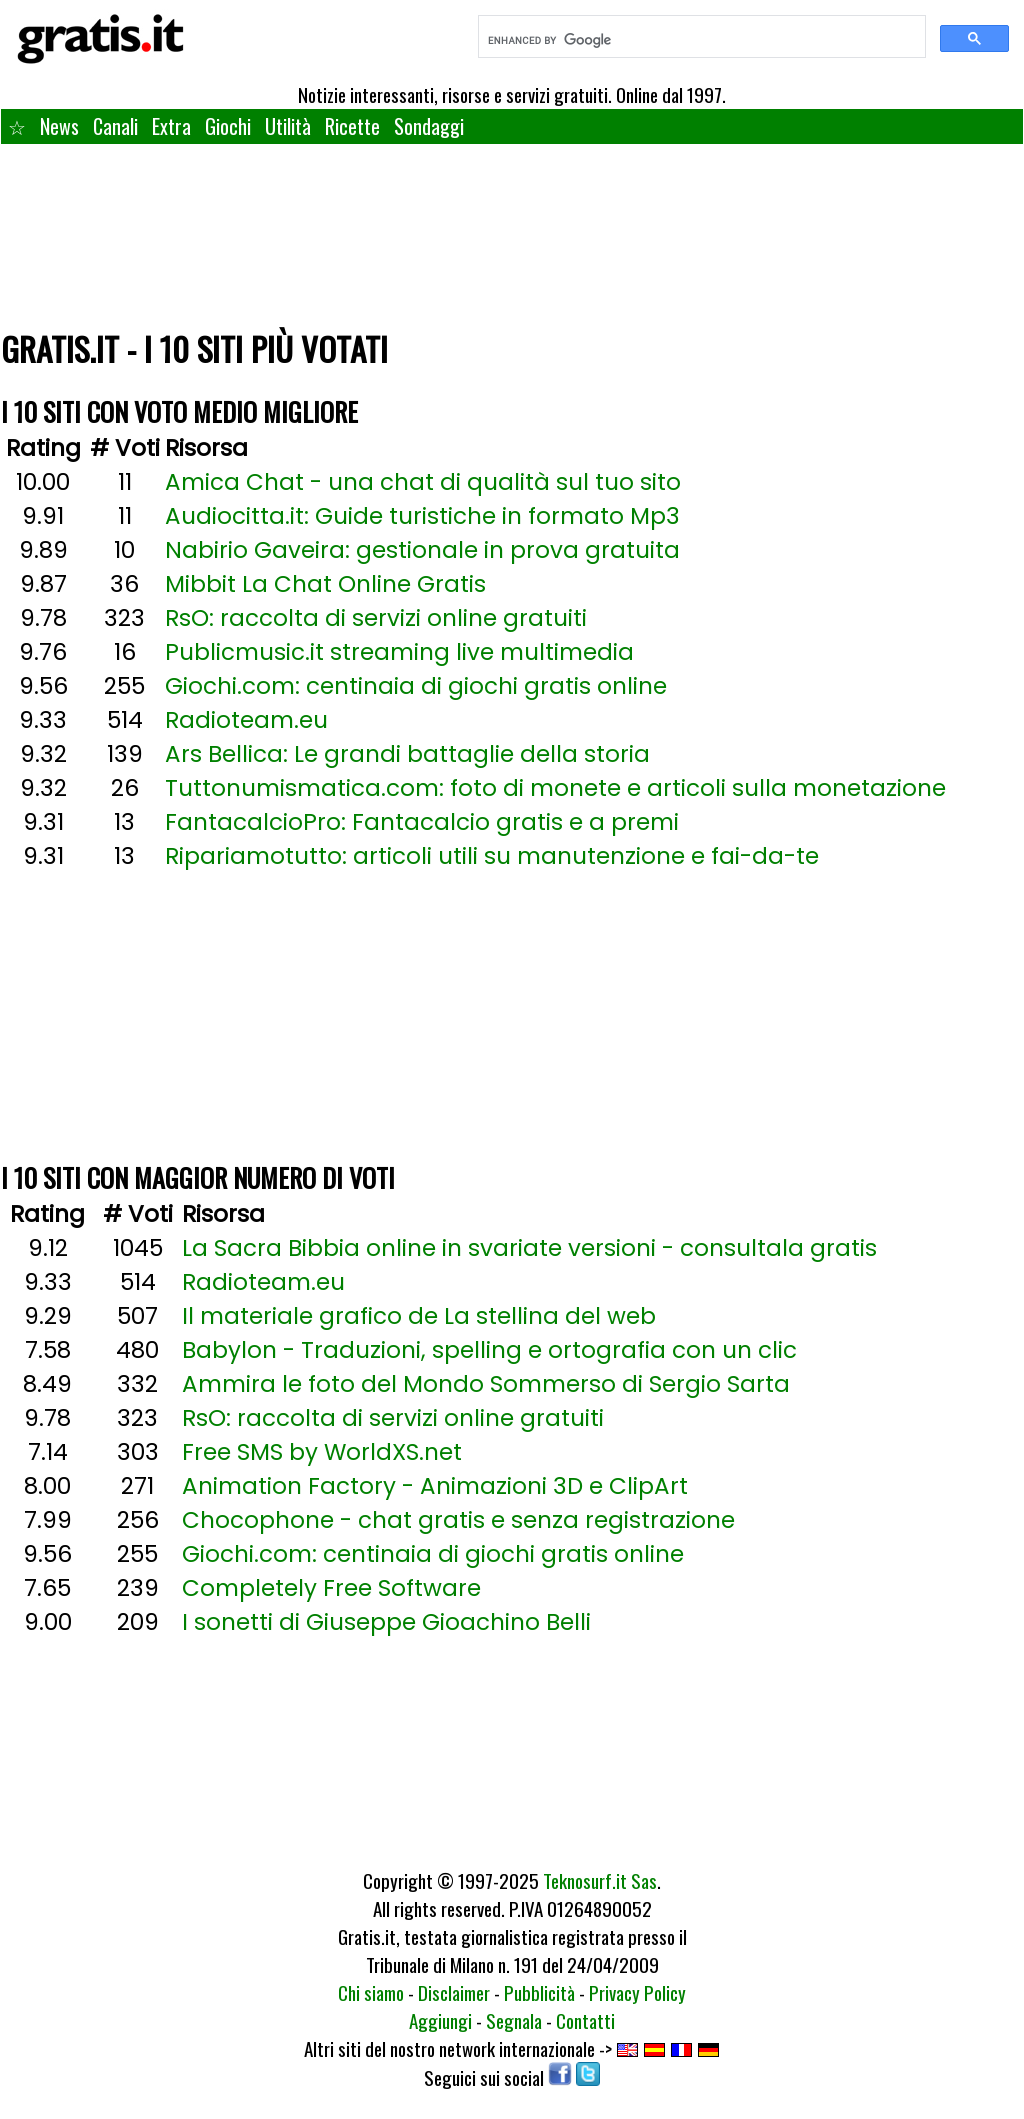  What do you see at coordinates (419, 1316) in the screenshot?
I see `Il materiale grafico de La stellina del web` at bounding box center [419, 1316].